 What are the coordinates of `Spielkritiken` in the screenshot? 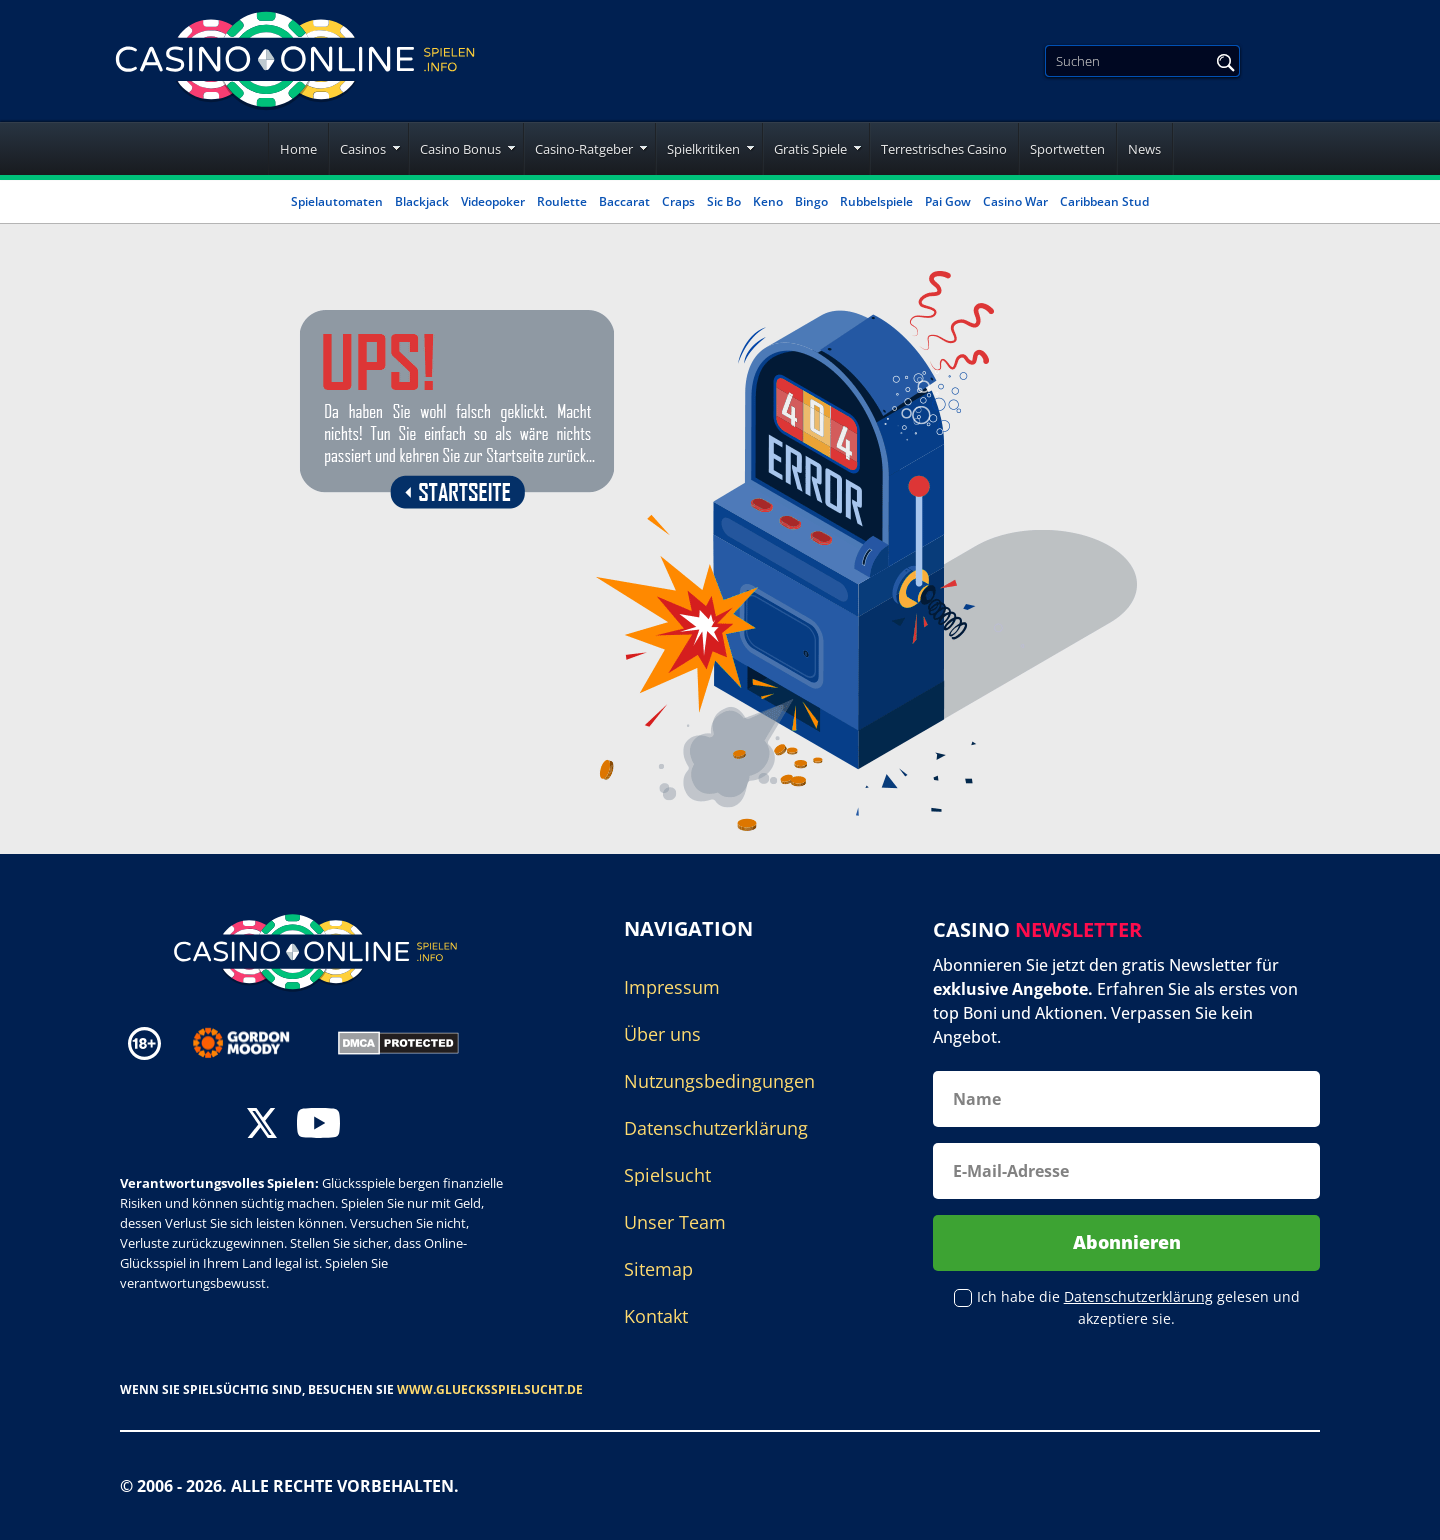 It's located at (703, 149).